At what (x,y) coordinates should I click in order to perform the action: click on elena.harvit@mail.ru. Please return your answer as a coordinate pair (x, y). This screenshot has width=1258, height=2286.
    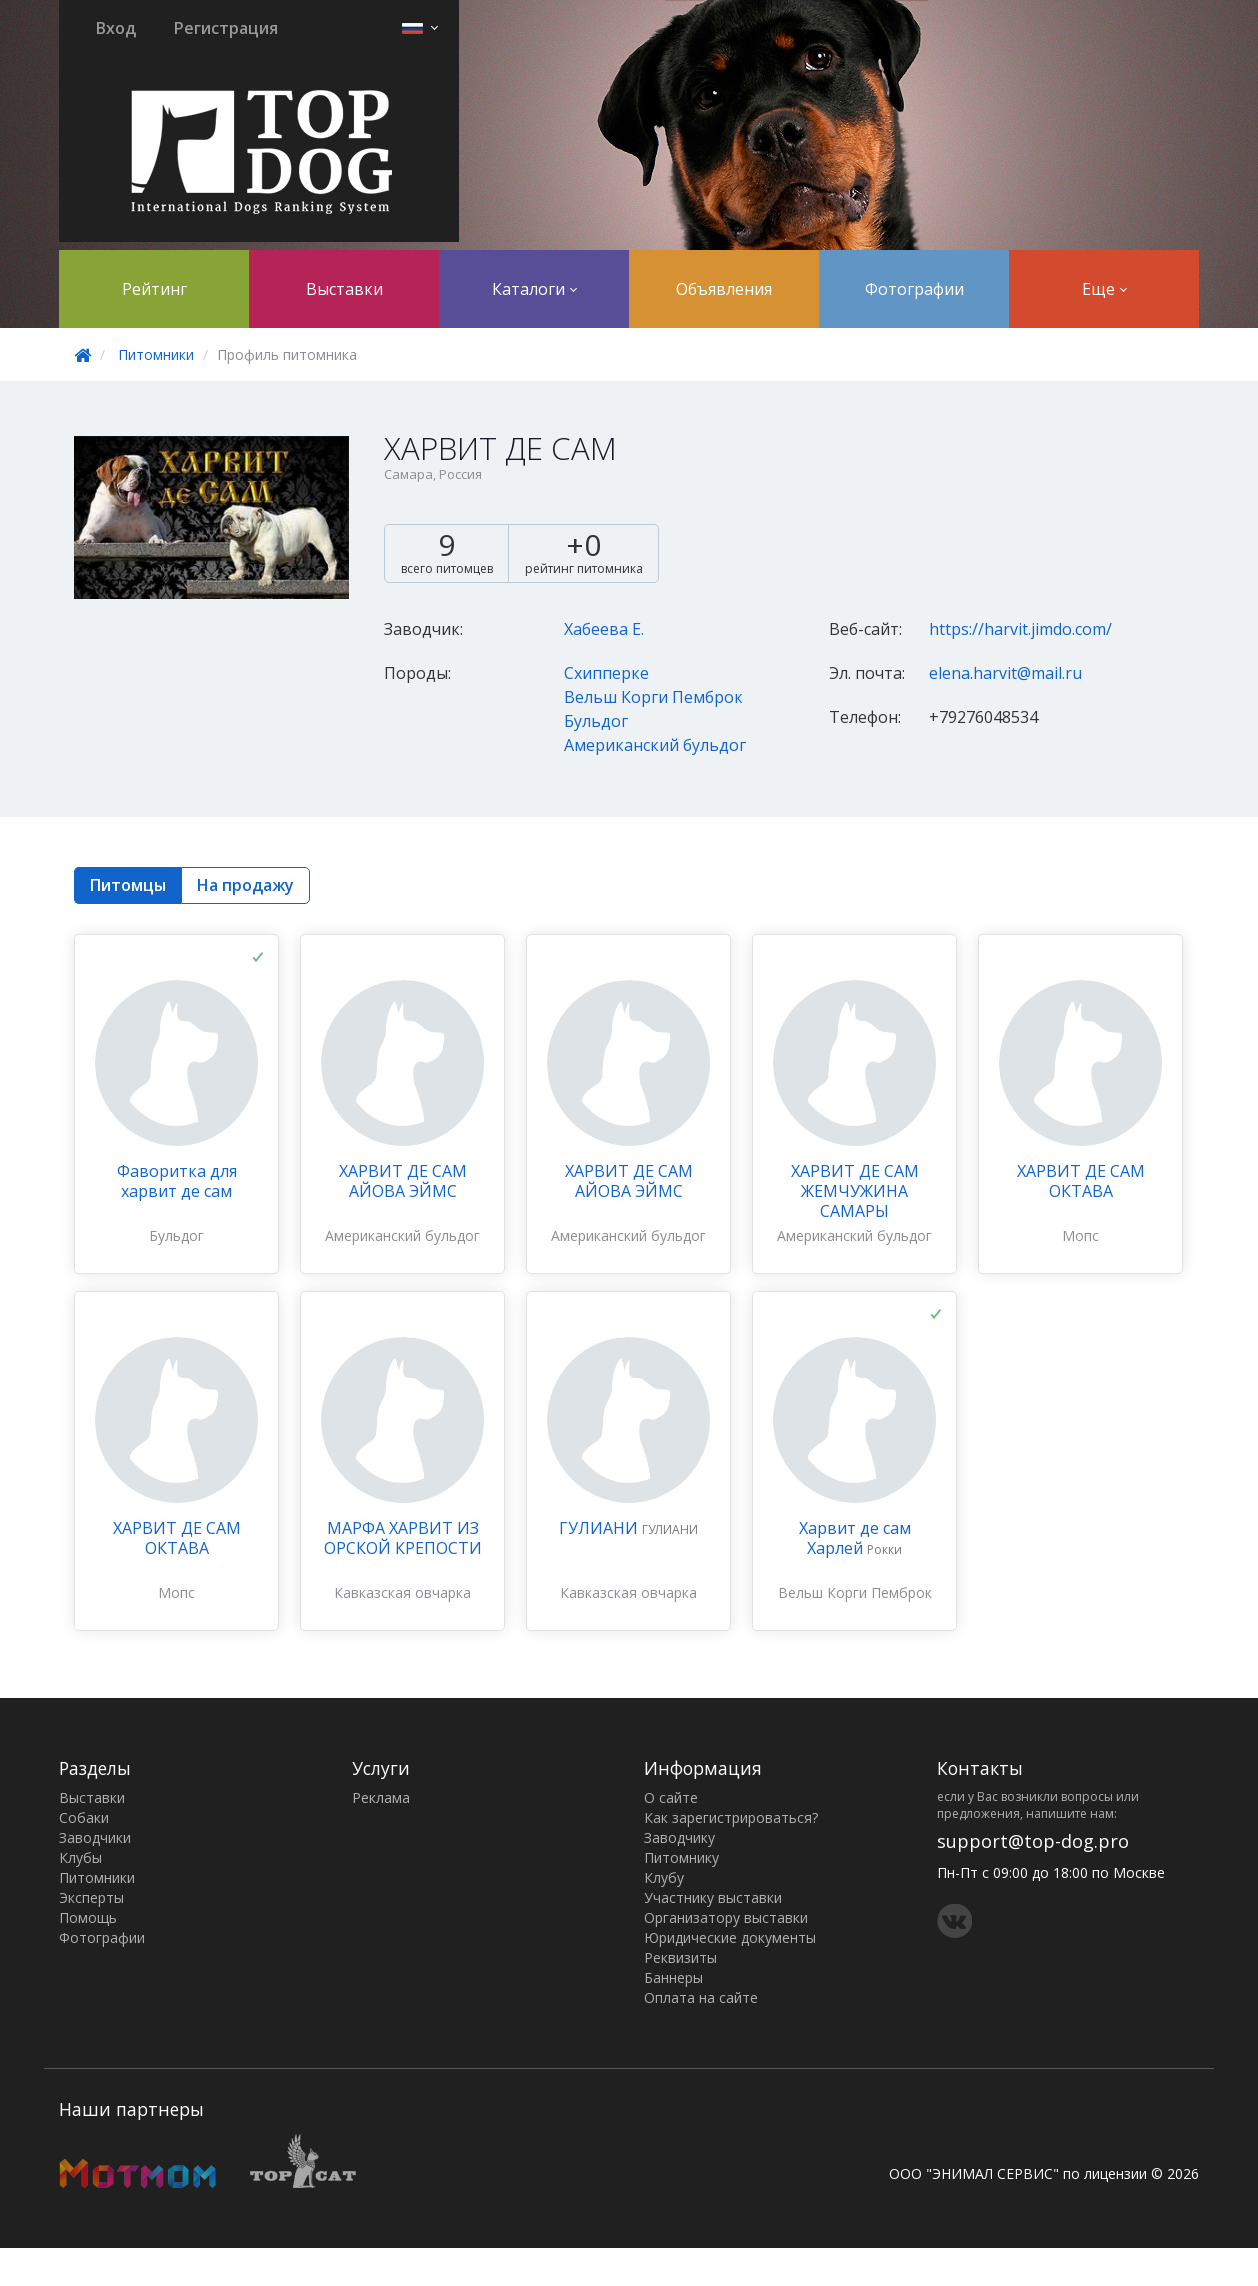
    Looking at the image, I should click on (1005, 673).